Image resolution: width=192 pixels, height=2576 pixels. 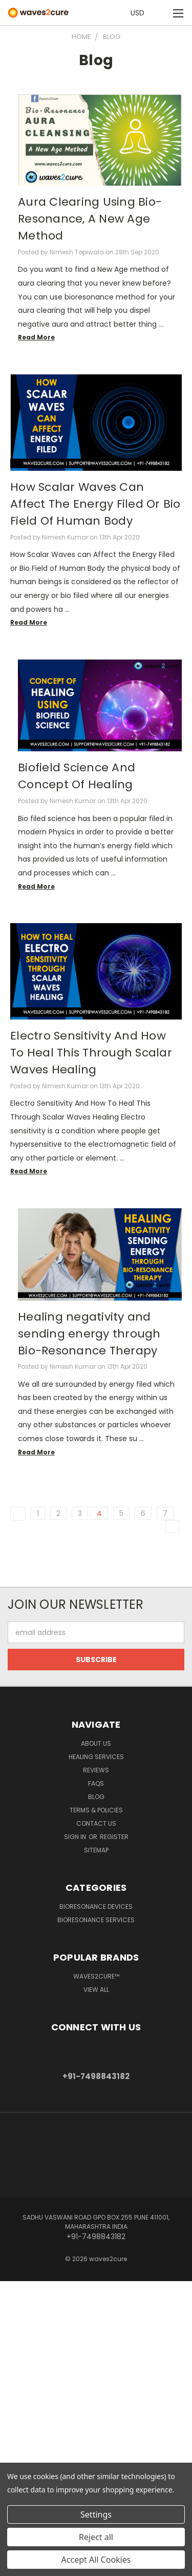 I want to click on Aura Clearing Using Bio-Resonance, A New Age Method, so click(x=90, y=219).